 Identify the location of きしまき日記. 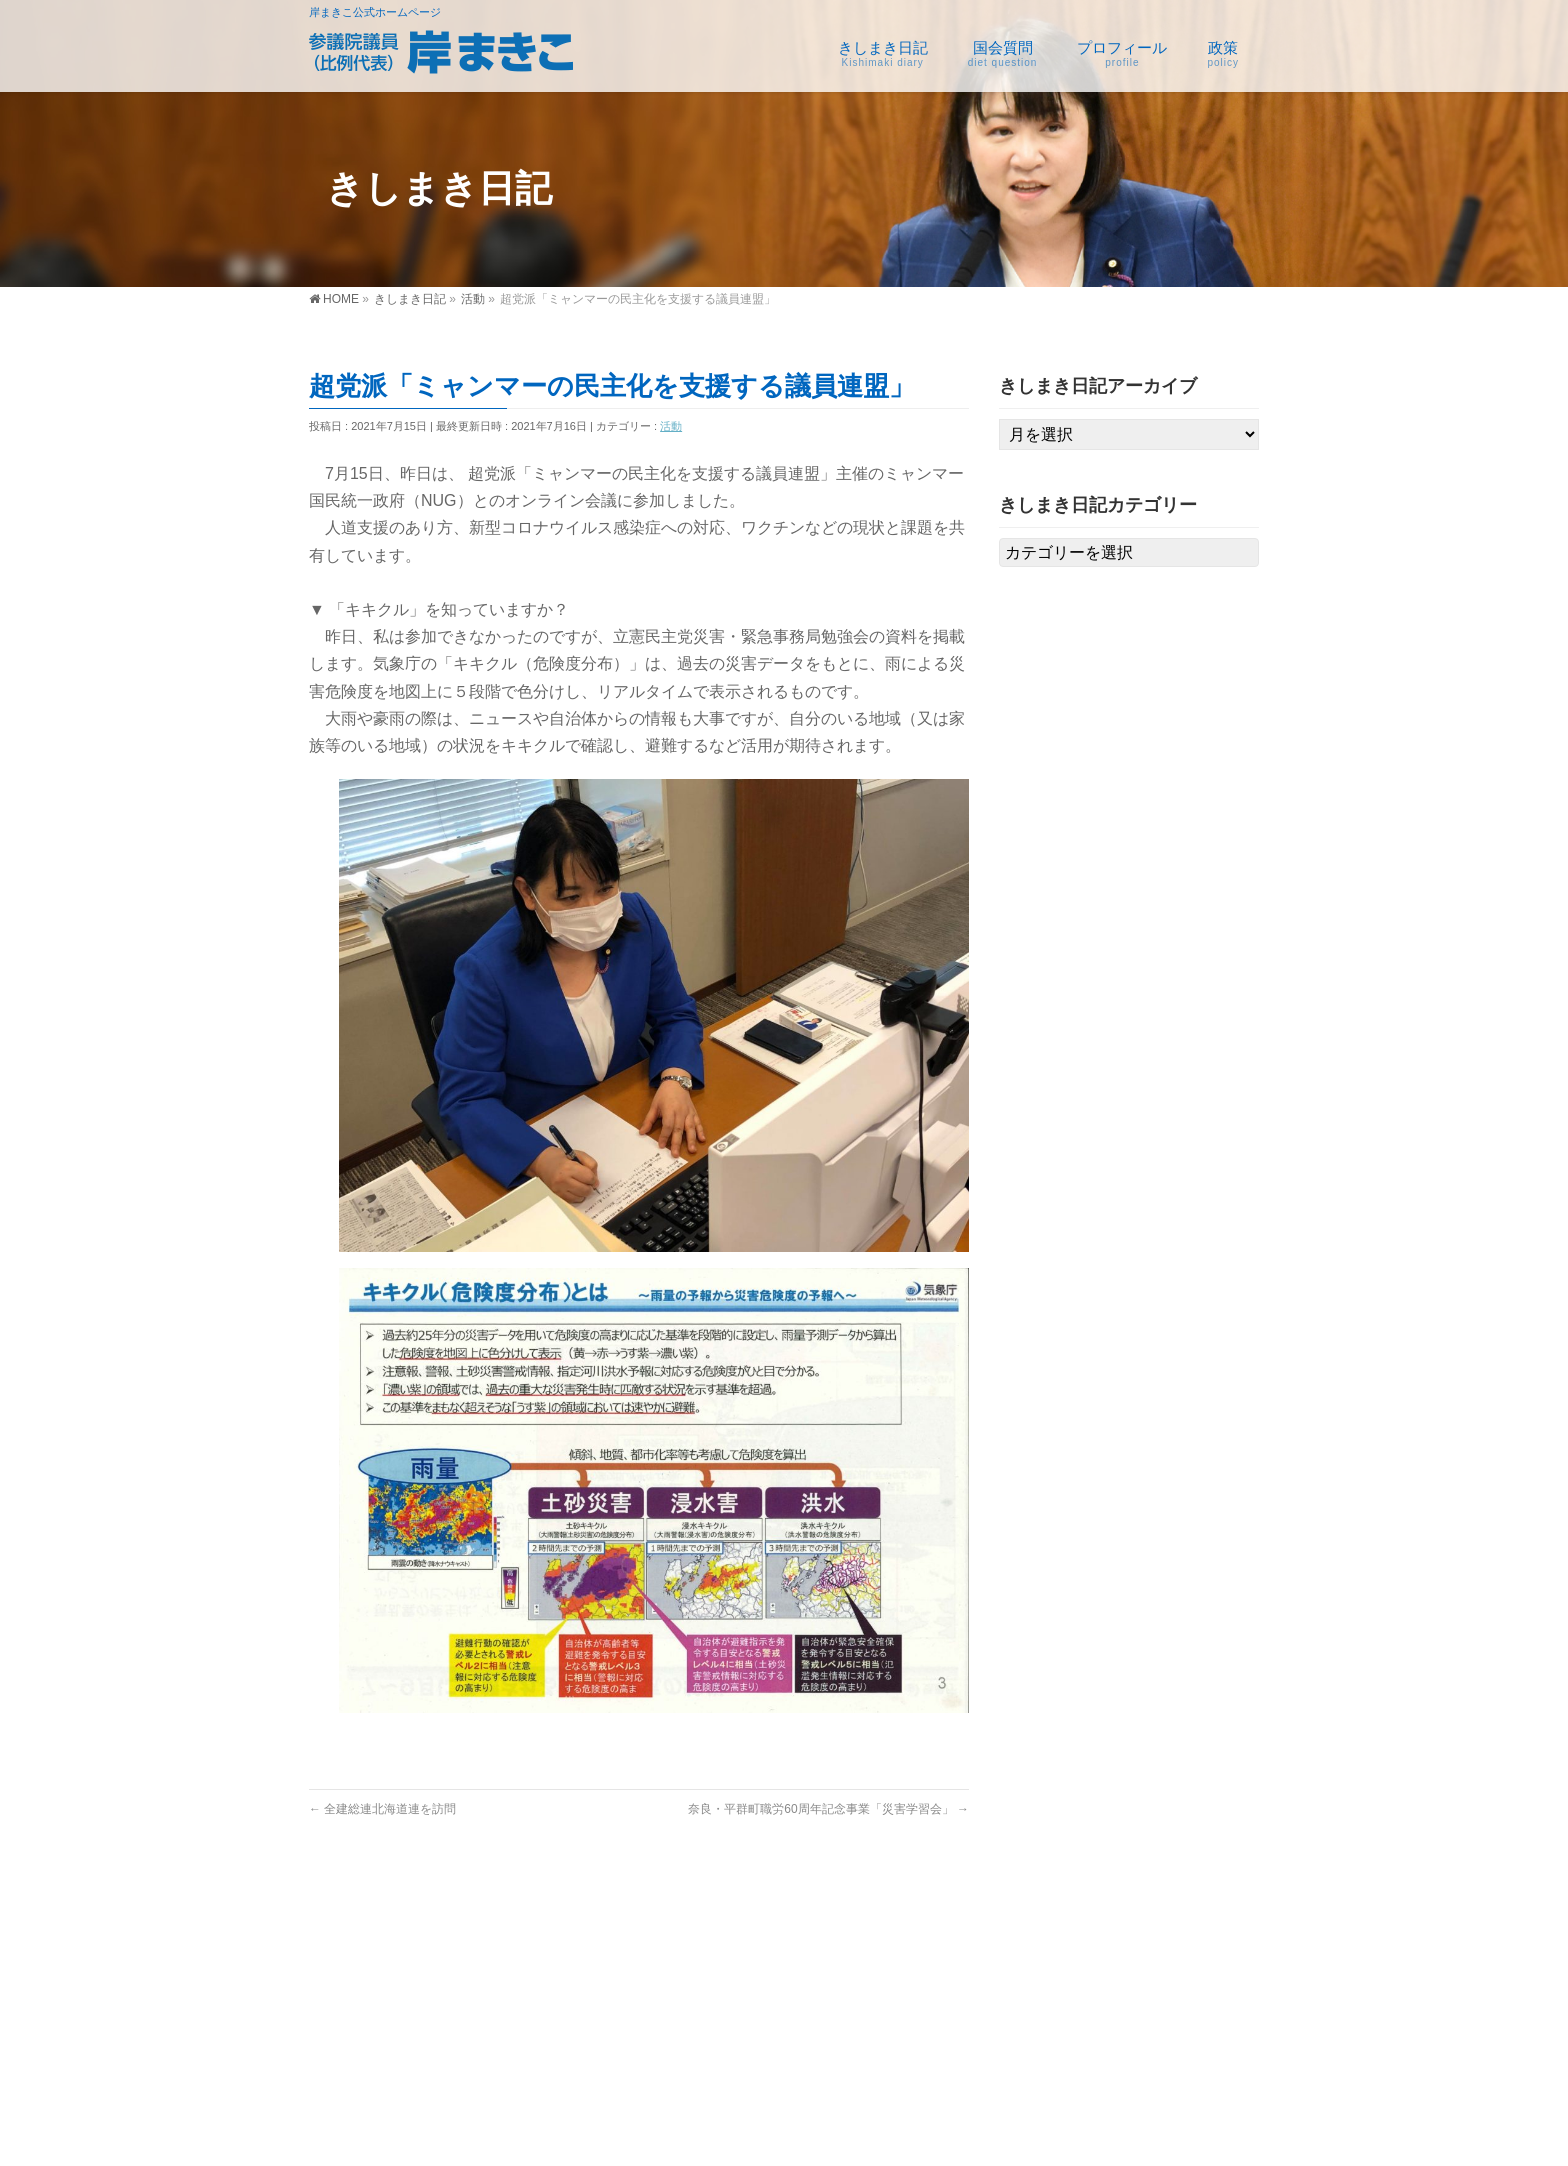
(653, 1933).